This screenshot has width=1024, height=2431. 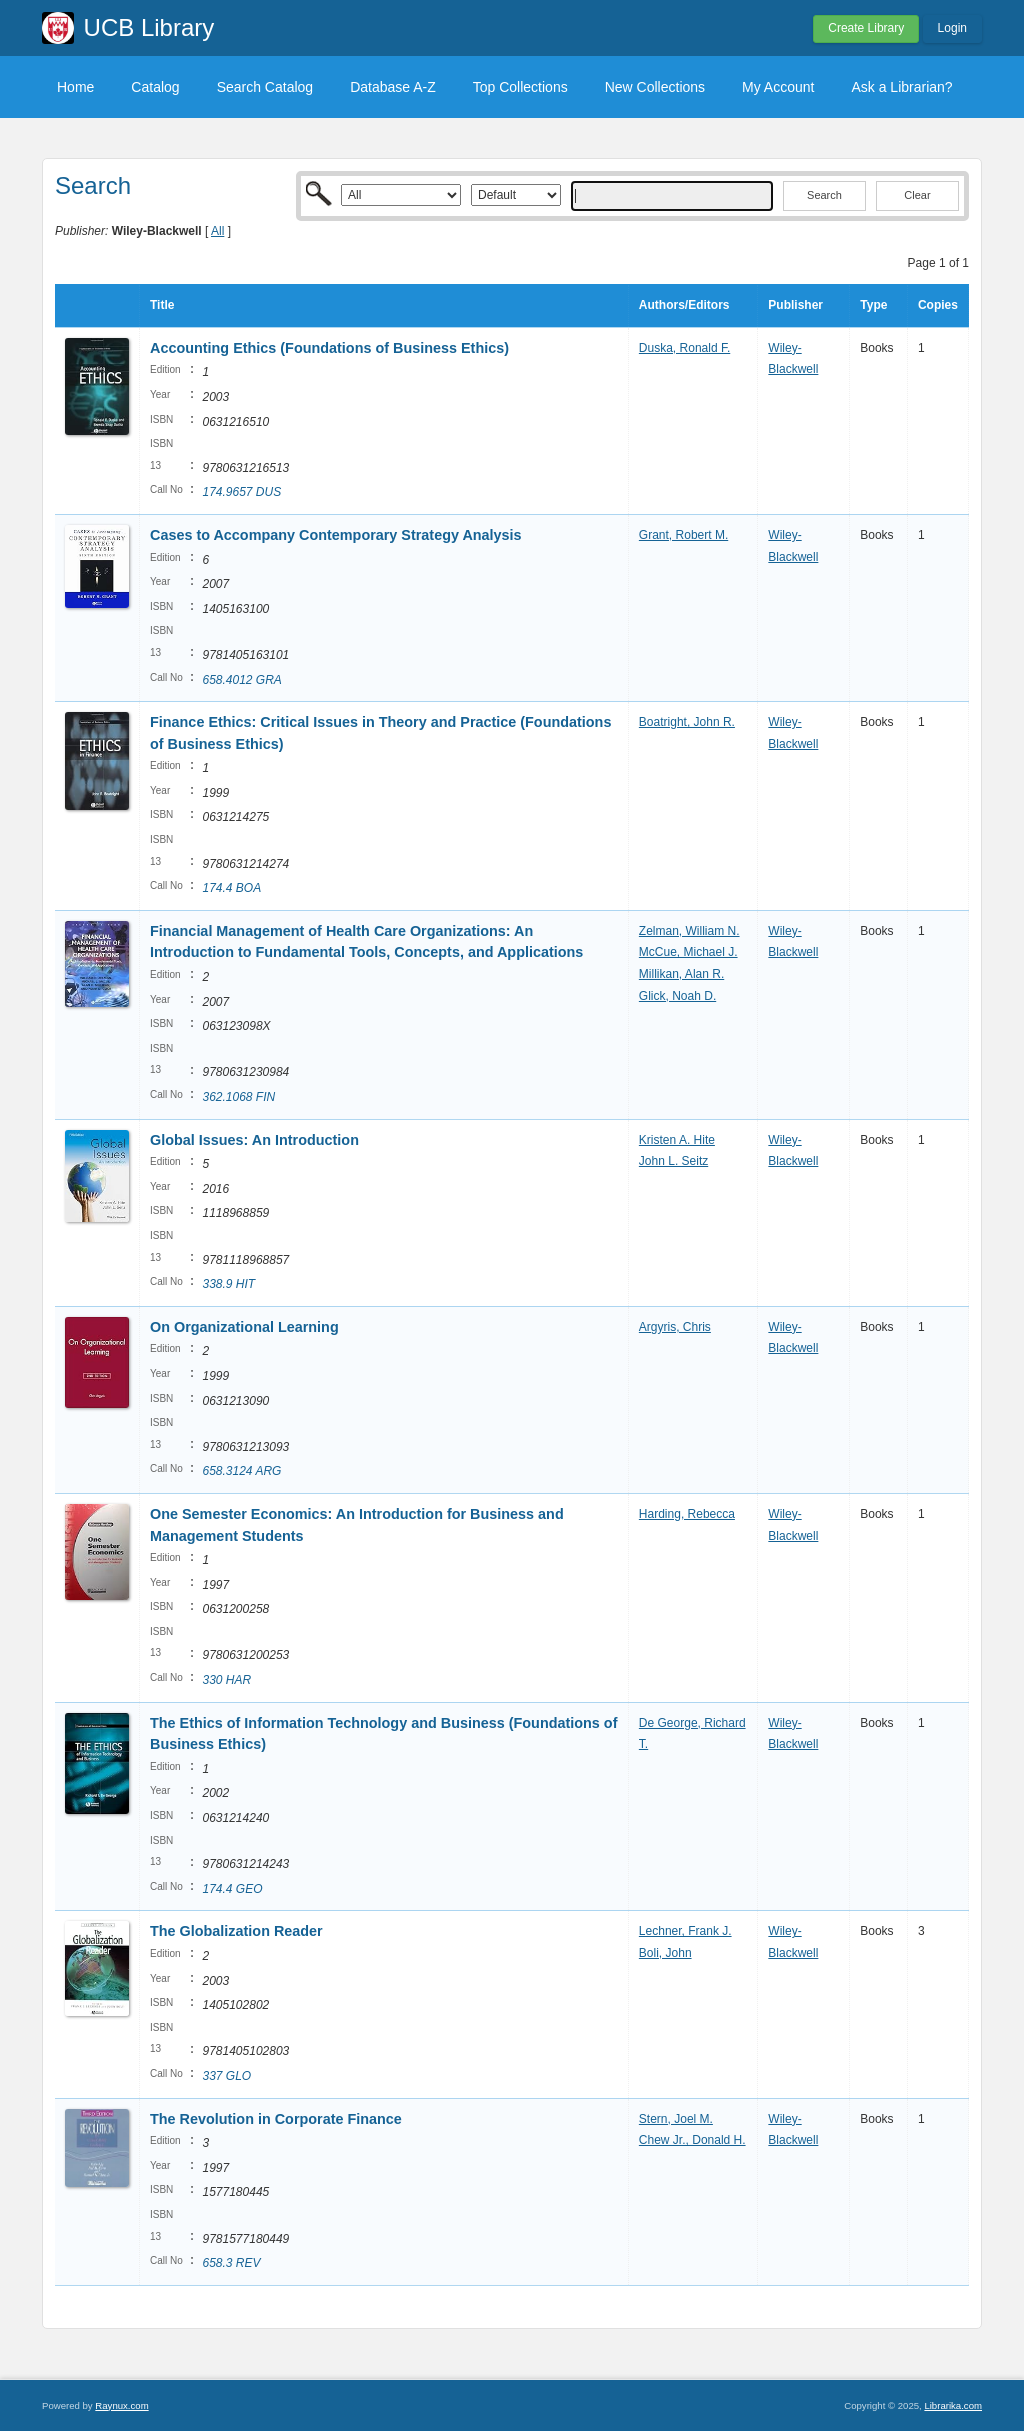 What do you see at coordinates (778, 87) in the screenshot?
I see `My Account` at bounding box center [778, 87].